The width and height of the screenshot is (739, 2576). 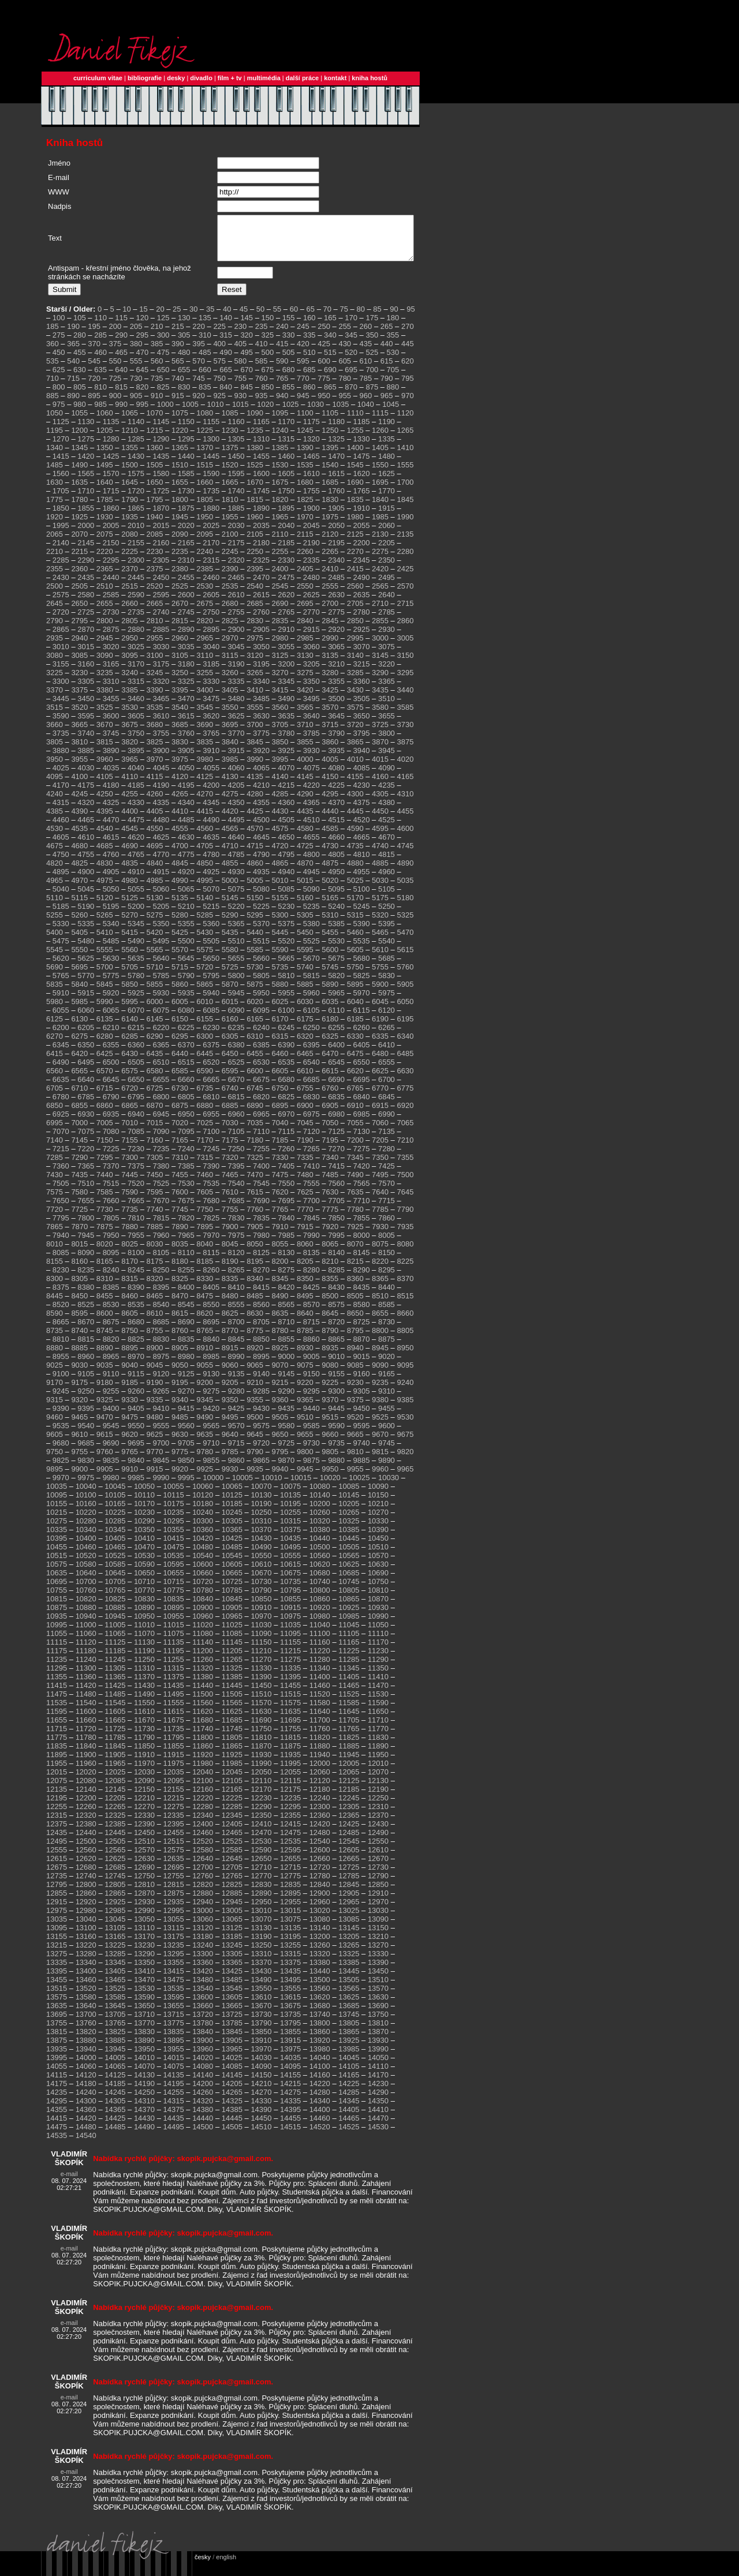 What do you see at coordinates (355, 1425) in the screenshot?
I see `9520` at bounding box center [355, 1425].